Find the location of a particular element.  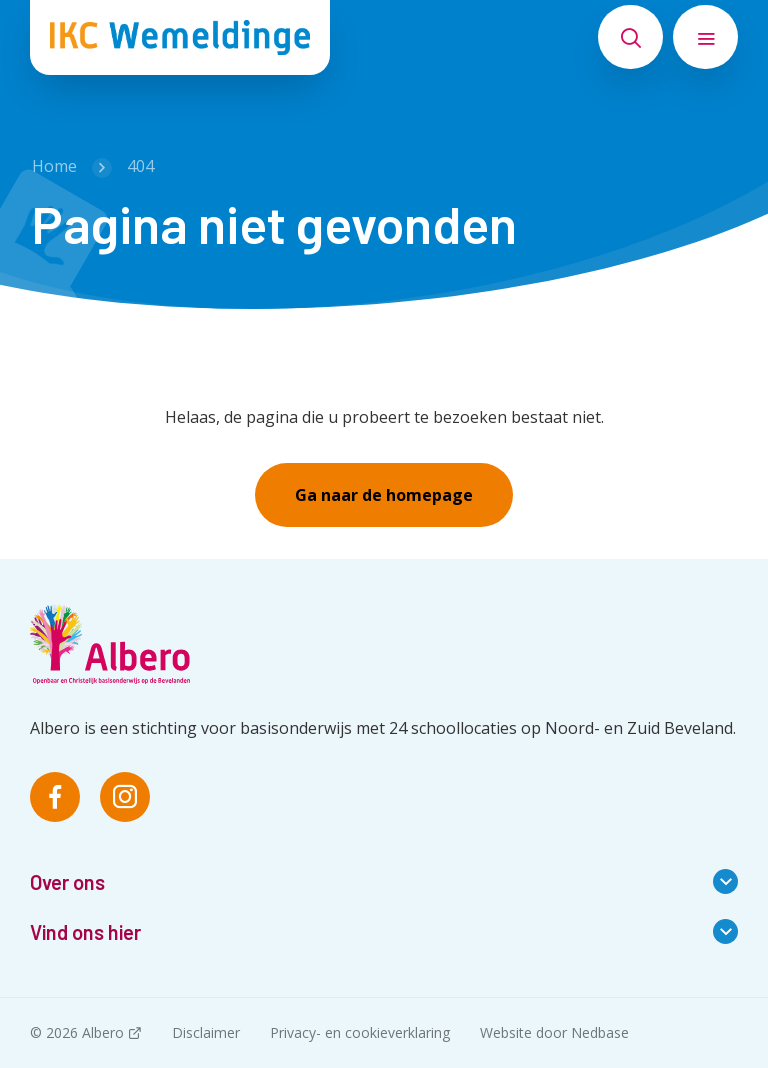

Ga naar de homepage is located at coordinates (384, 495).